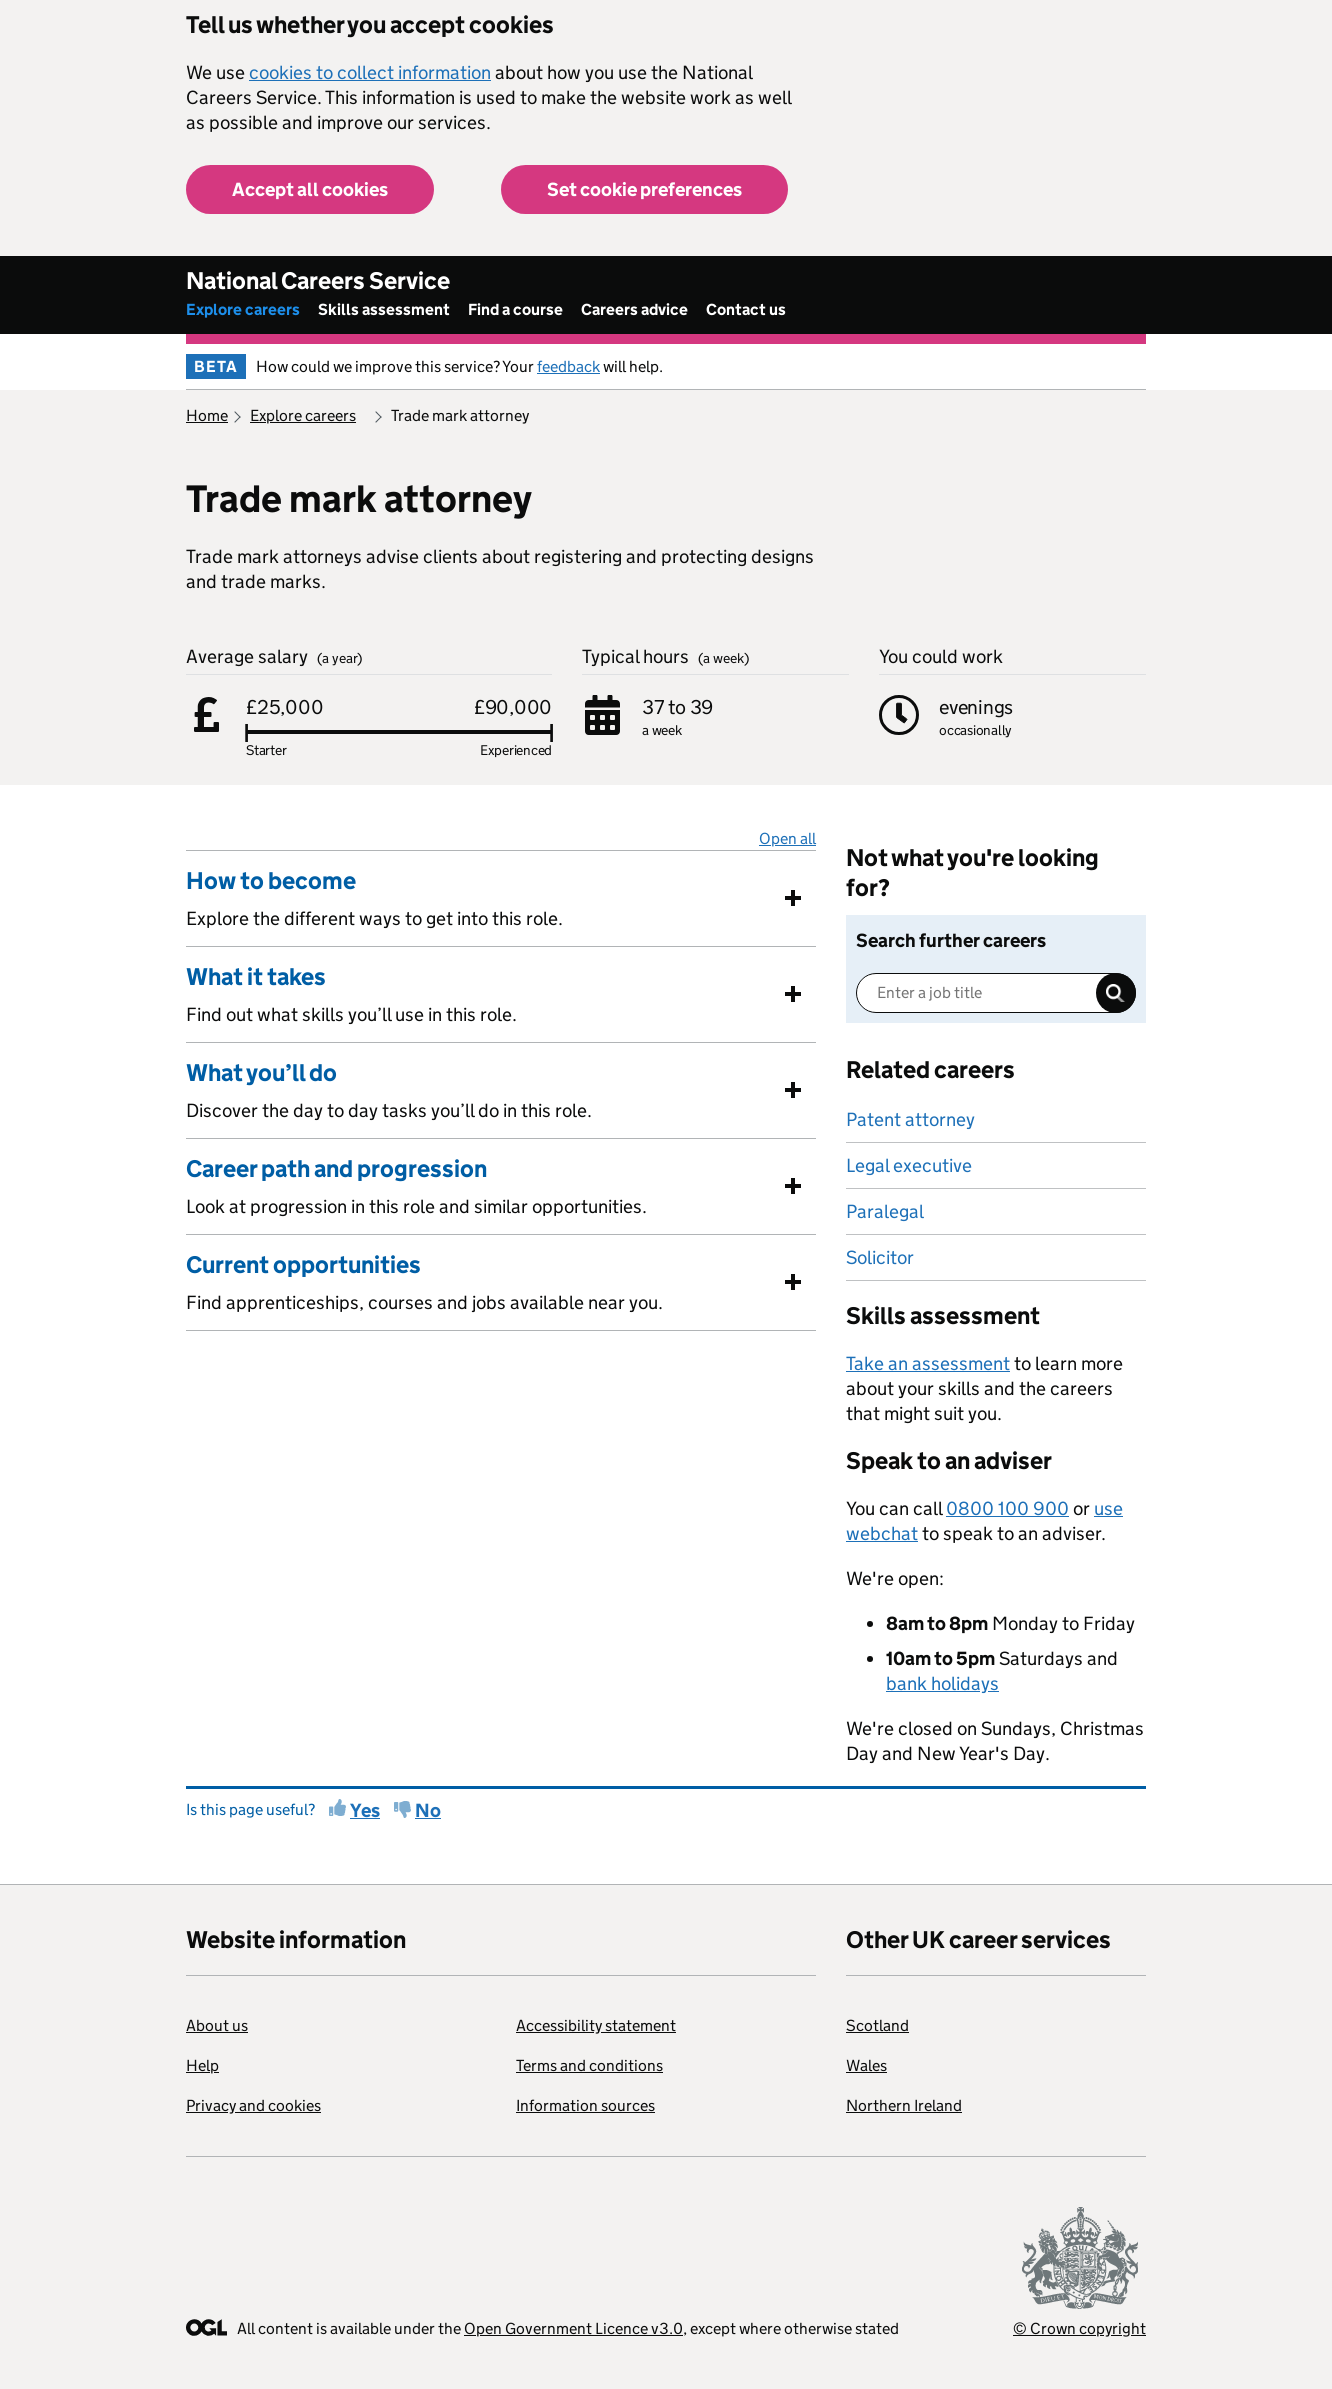 Image resolution: width=1332 pixels, height=2389 pixels. I want to click on © Crown copyright, so click(1079, 2328).